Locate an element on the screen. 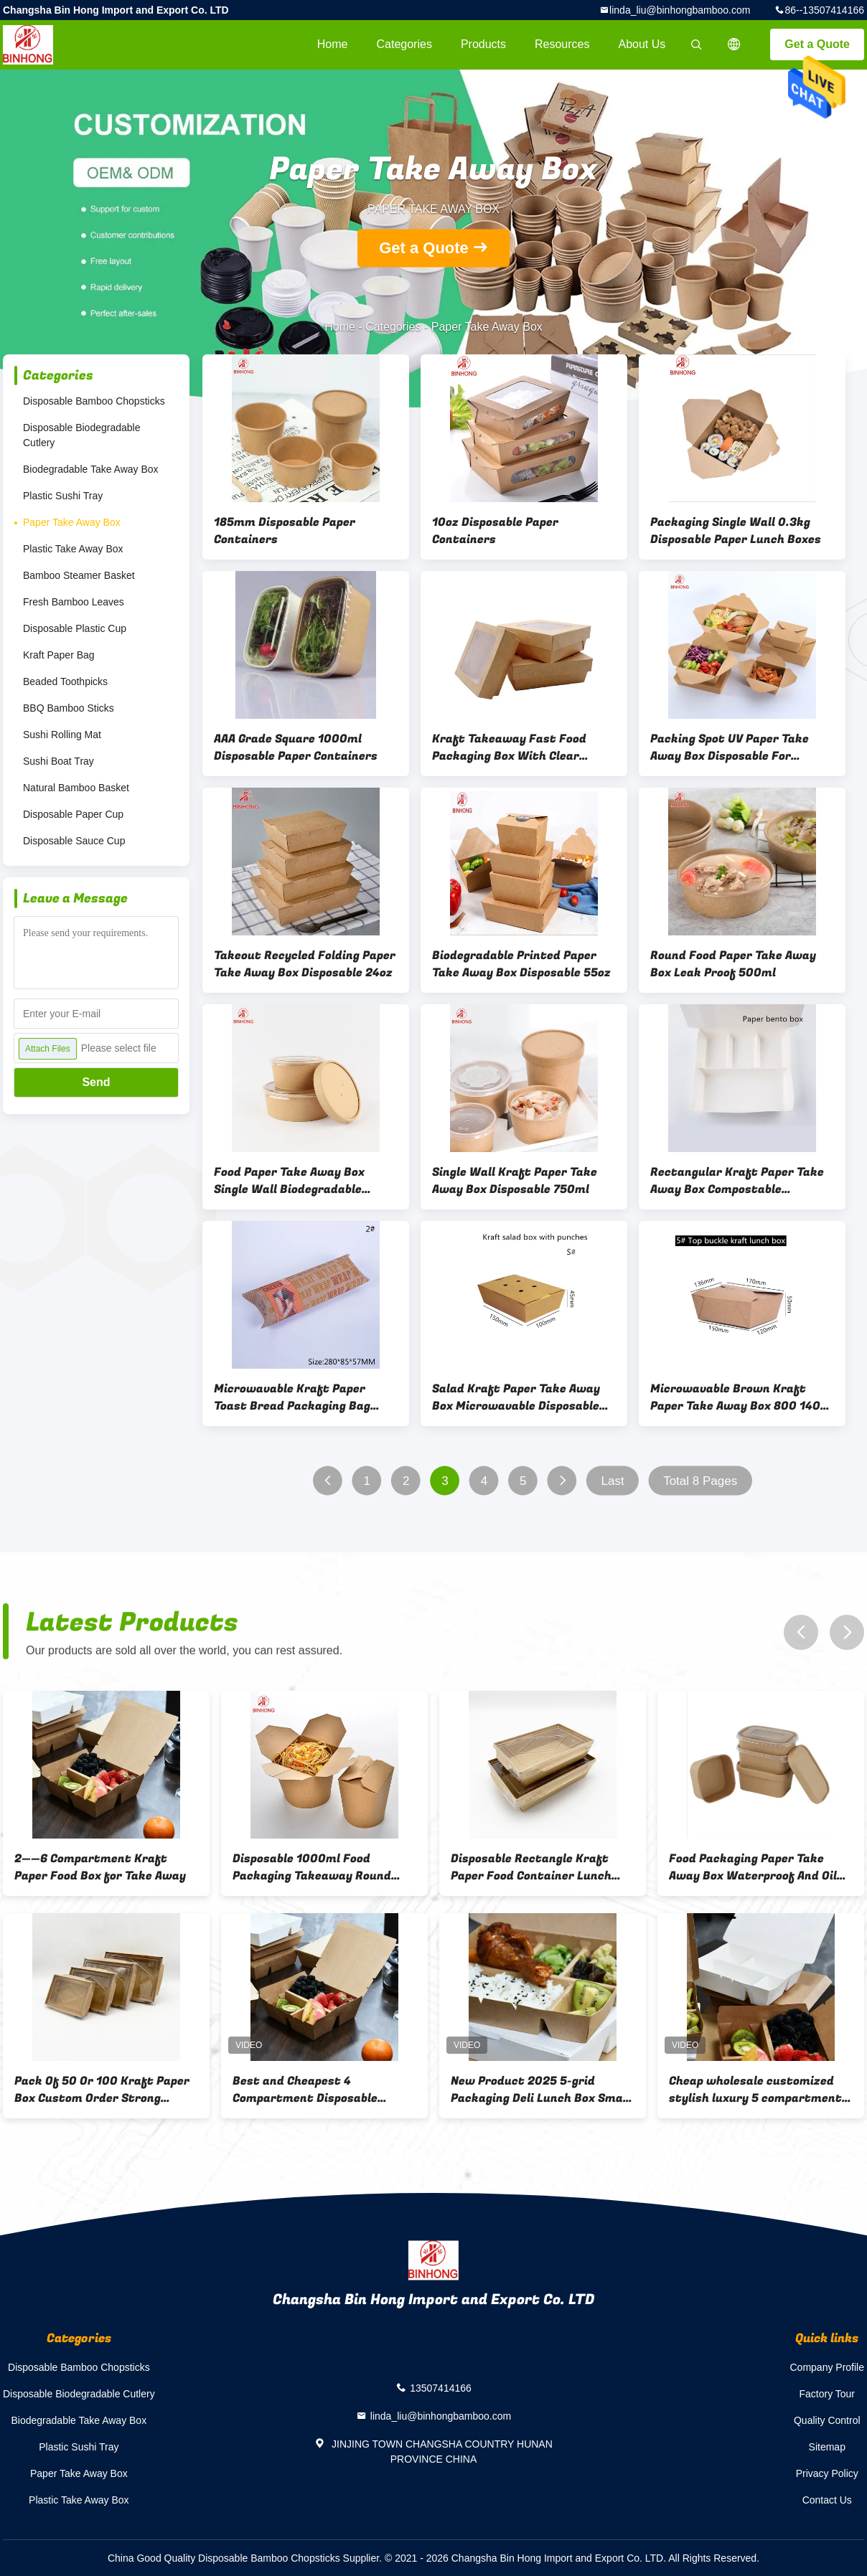  Beaded Toothpicks is located at coordinates (65, 681).